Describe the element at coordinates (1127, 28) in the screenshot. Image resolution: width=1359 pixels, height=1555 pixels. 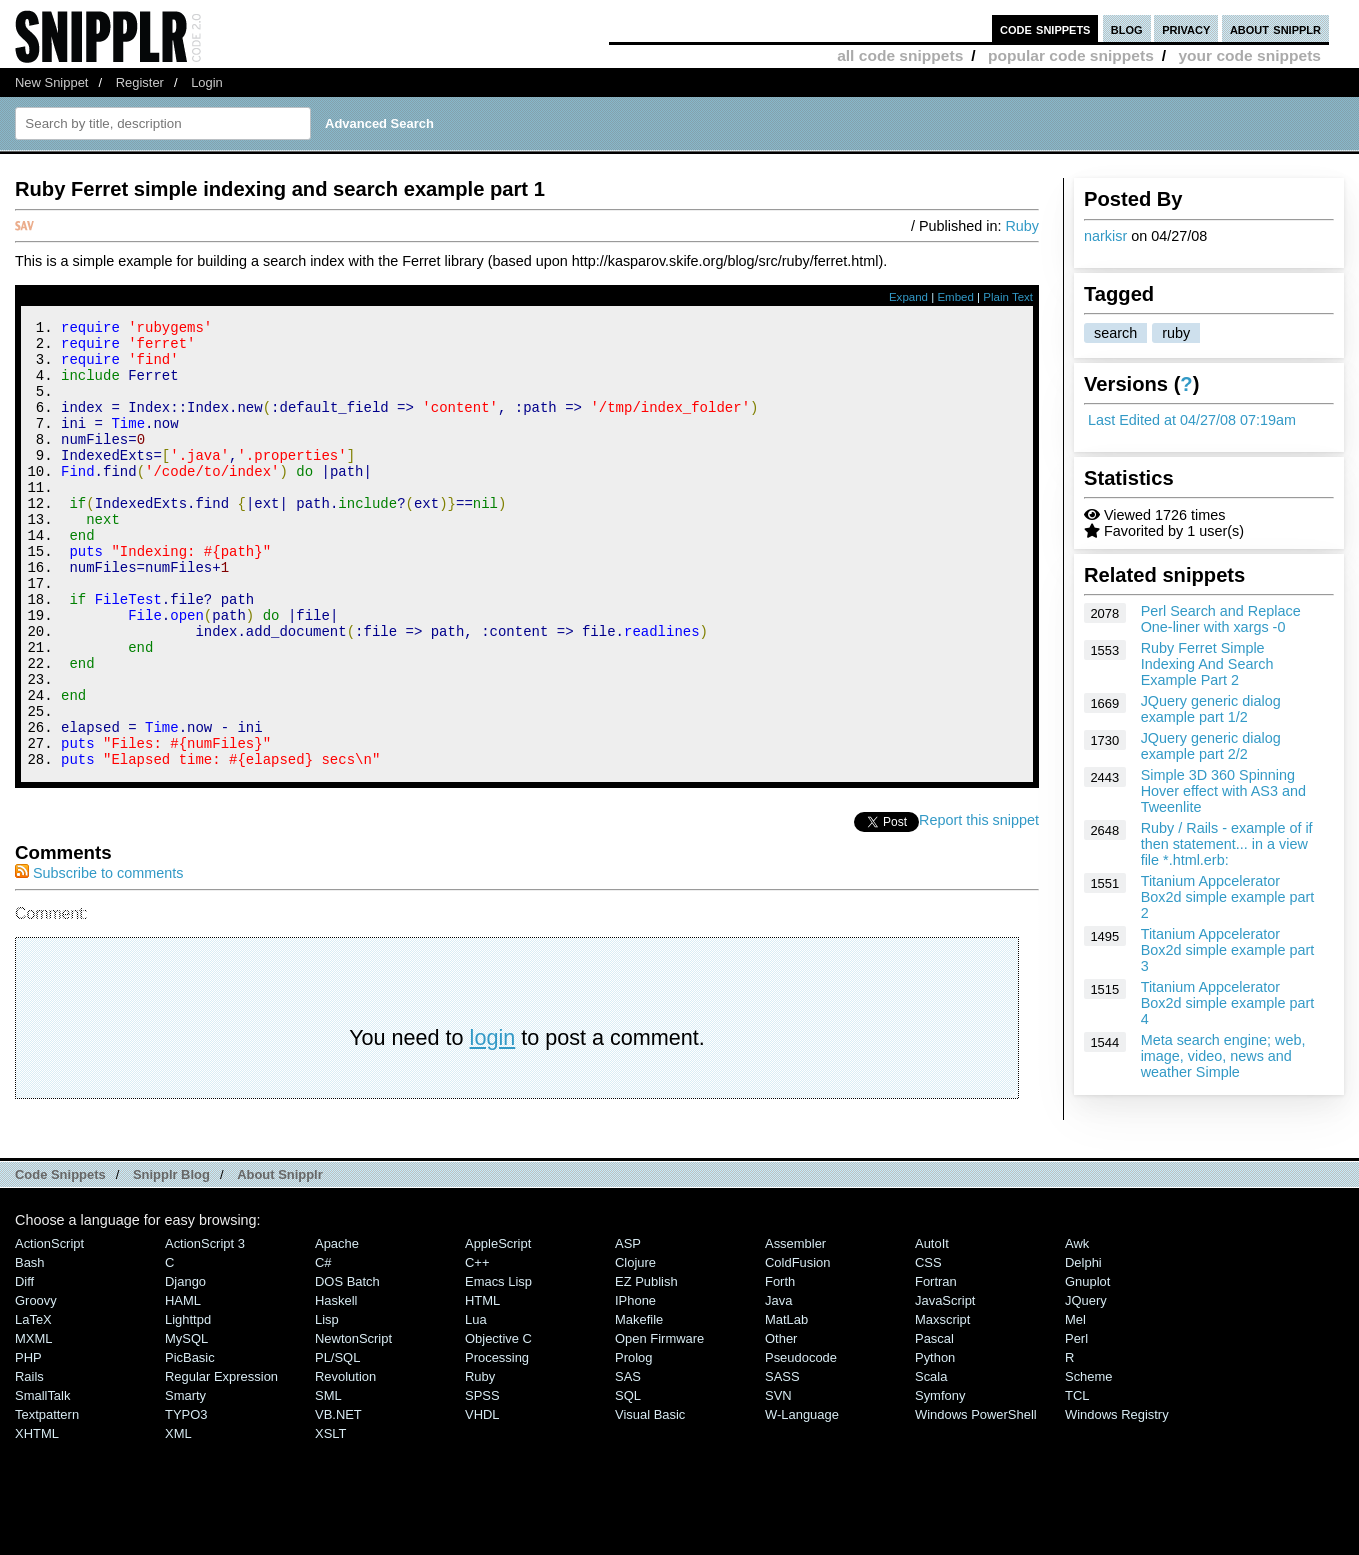
I see `blog` at that location.